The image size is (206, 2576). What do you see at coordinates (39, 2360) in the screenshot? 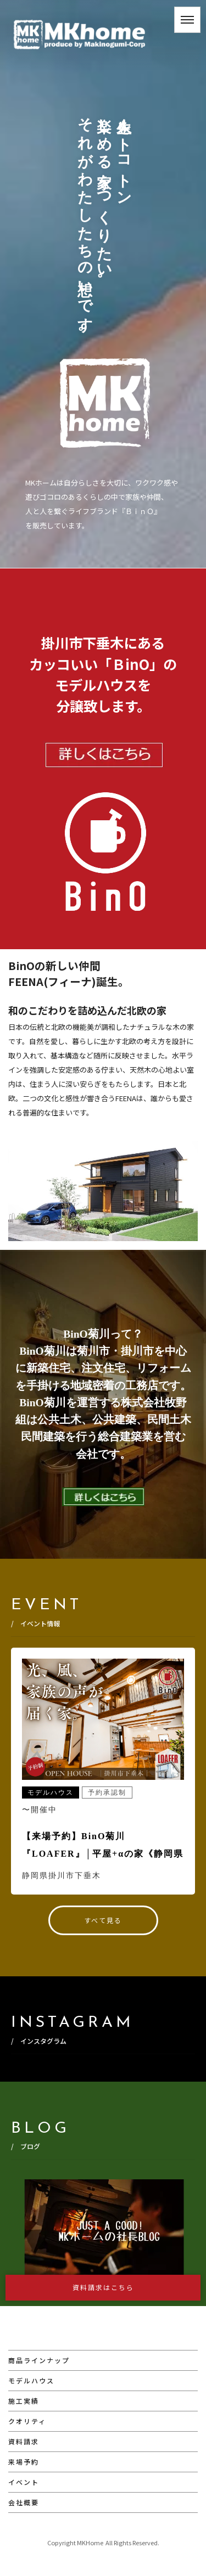
I see `商品ラインナップ` at bounding box center [39, 2360].